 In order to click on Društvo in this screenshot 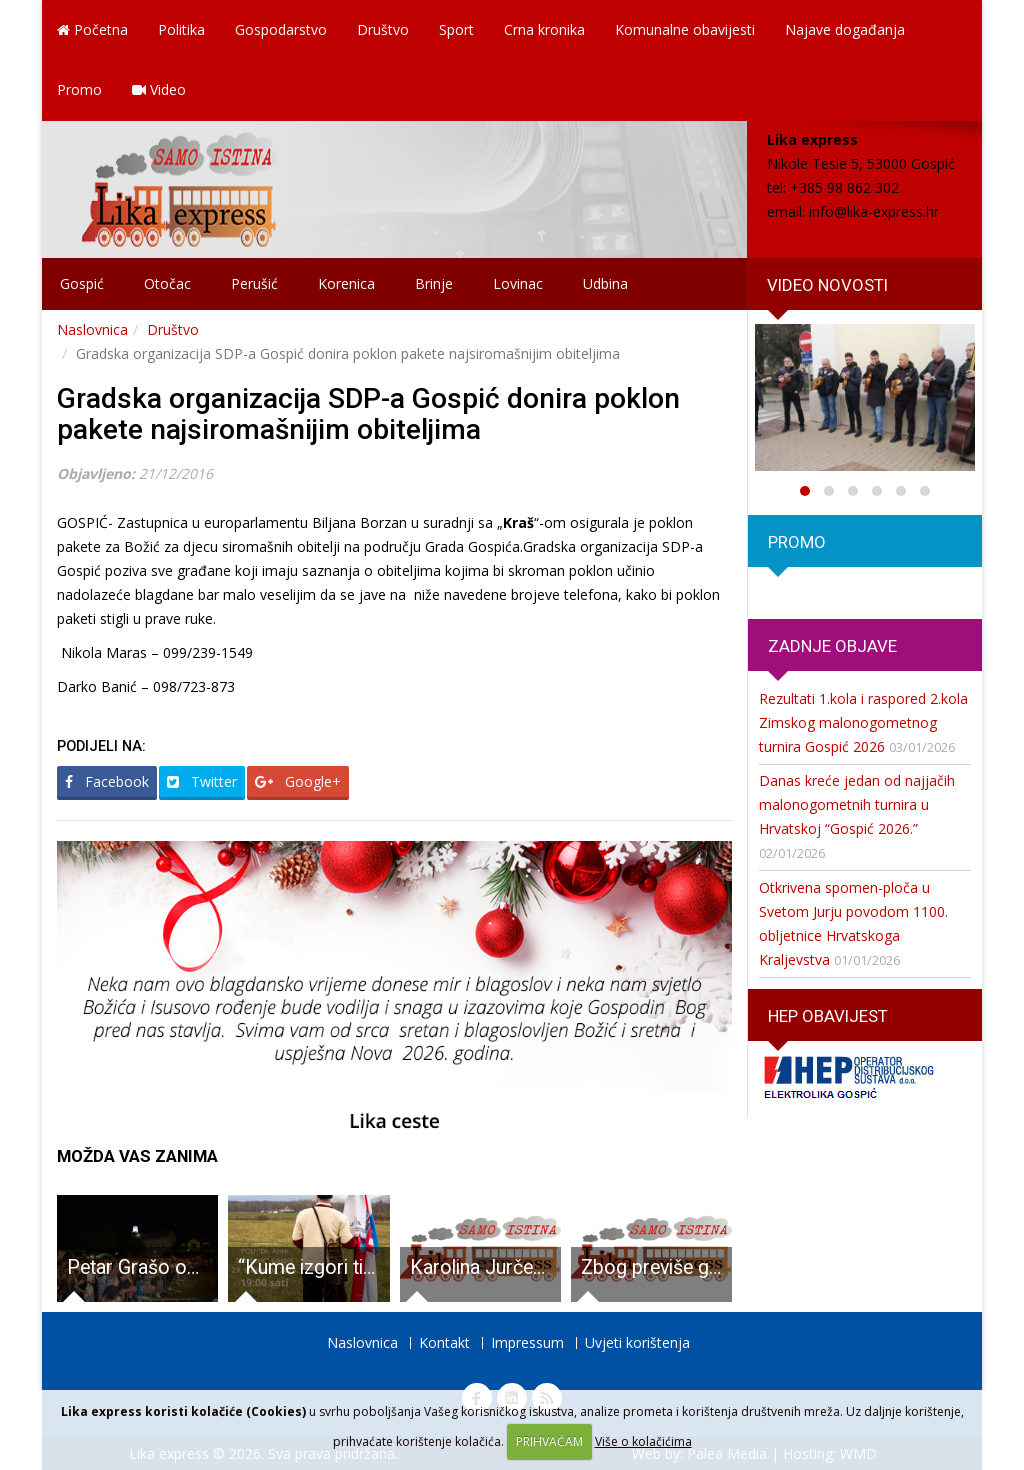, I will do `click(383, 29)`.